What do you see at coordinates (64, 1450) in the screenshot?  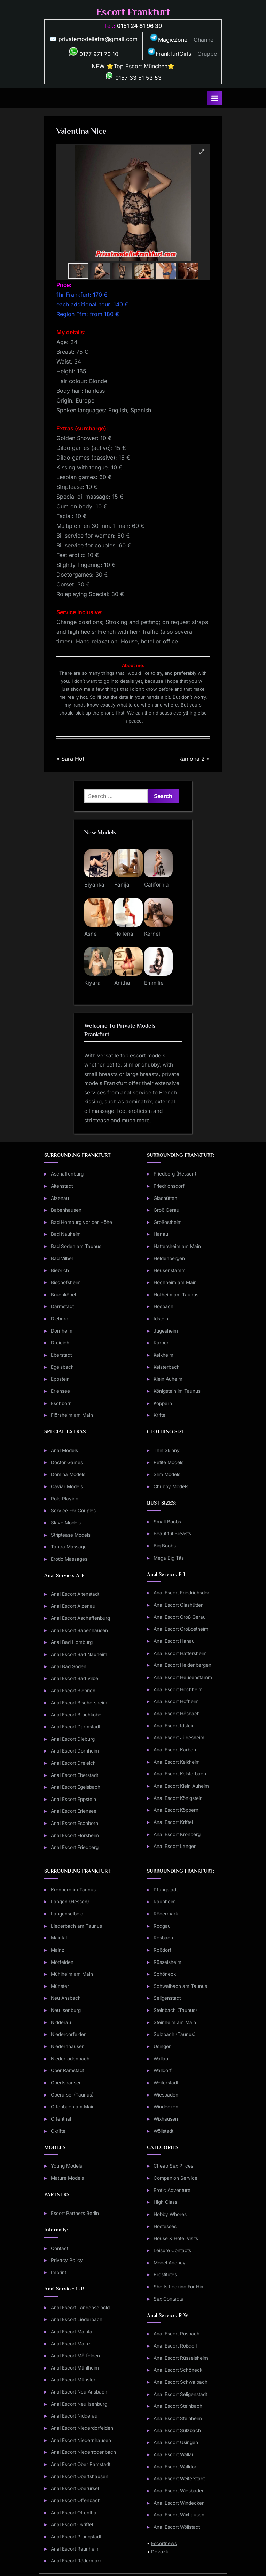 I see `Anal Models` at bounding box center [64, 1450].